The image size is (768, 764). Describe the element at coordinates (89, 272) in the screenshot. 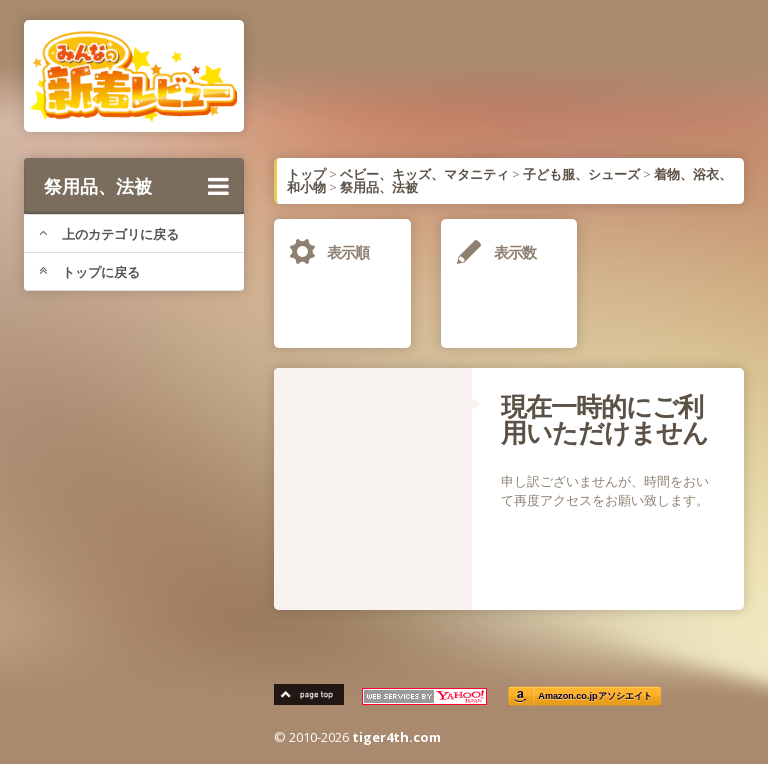

I see `トップに戻る` at that location.